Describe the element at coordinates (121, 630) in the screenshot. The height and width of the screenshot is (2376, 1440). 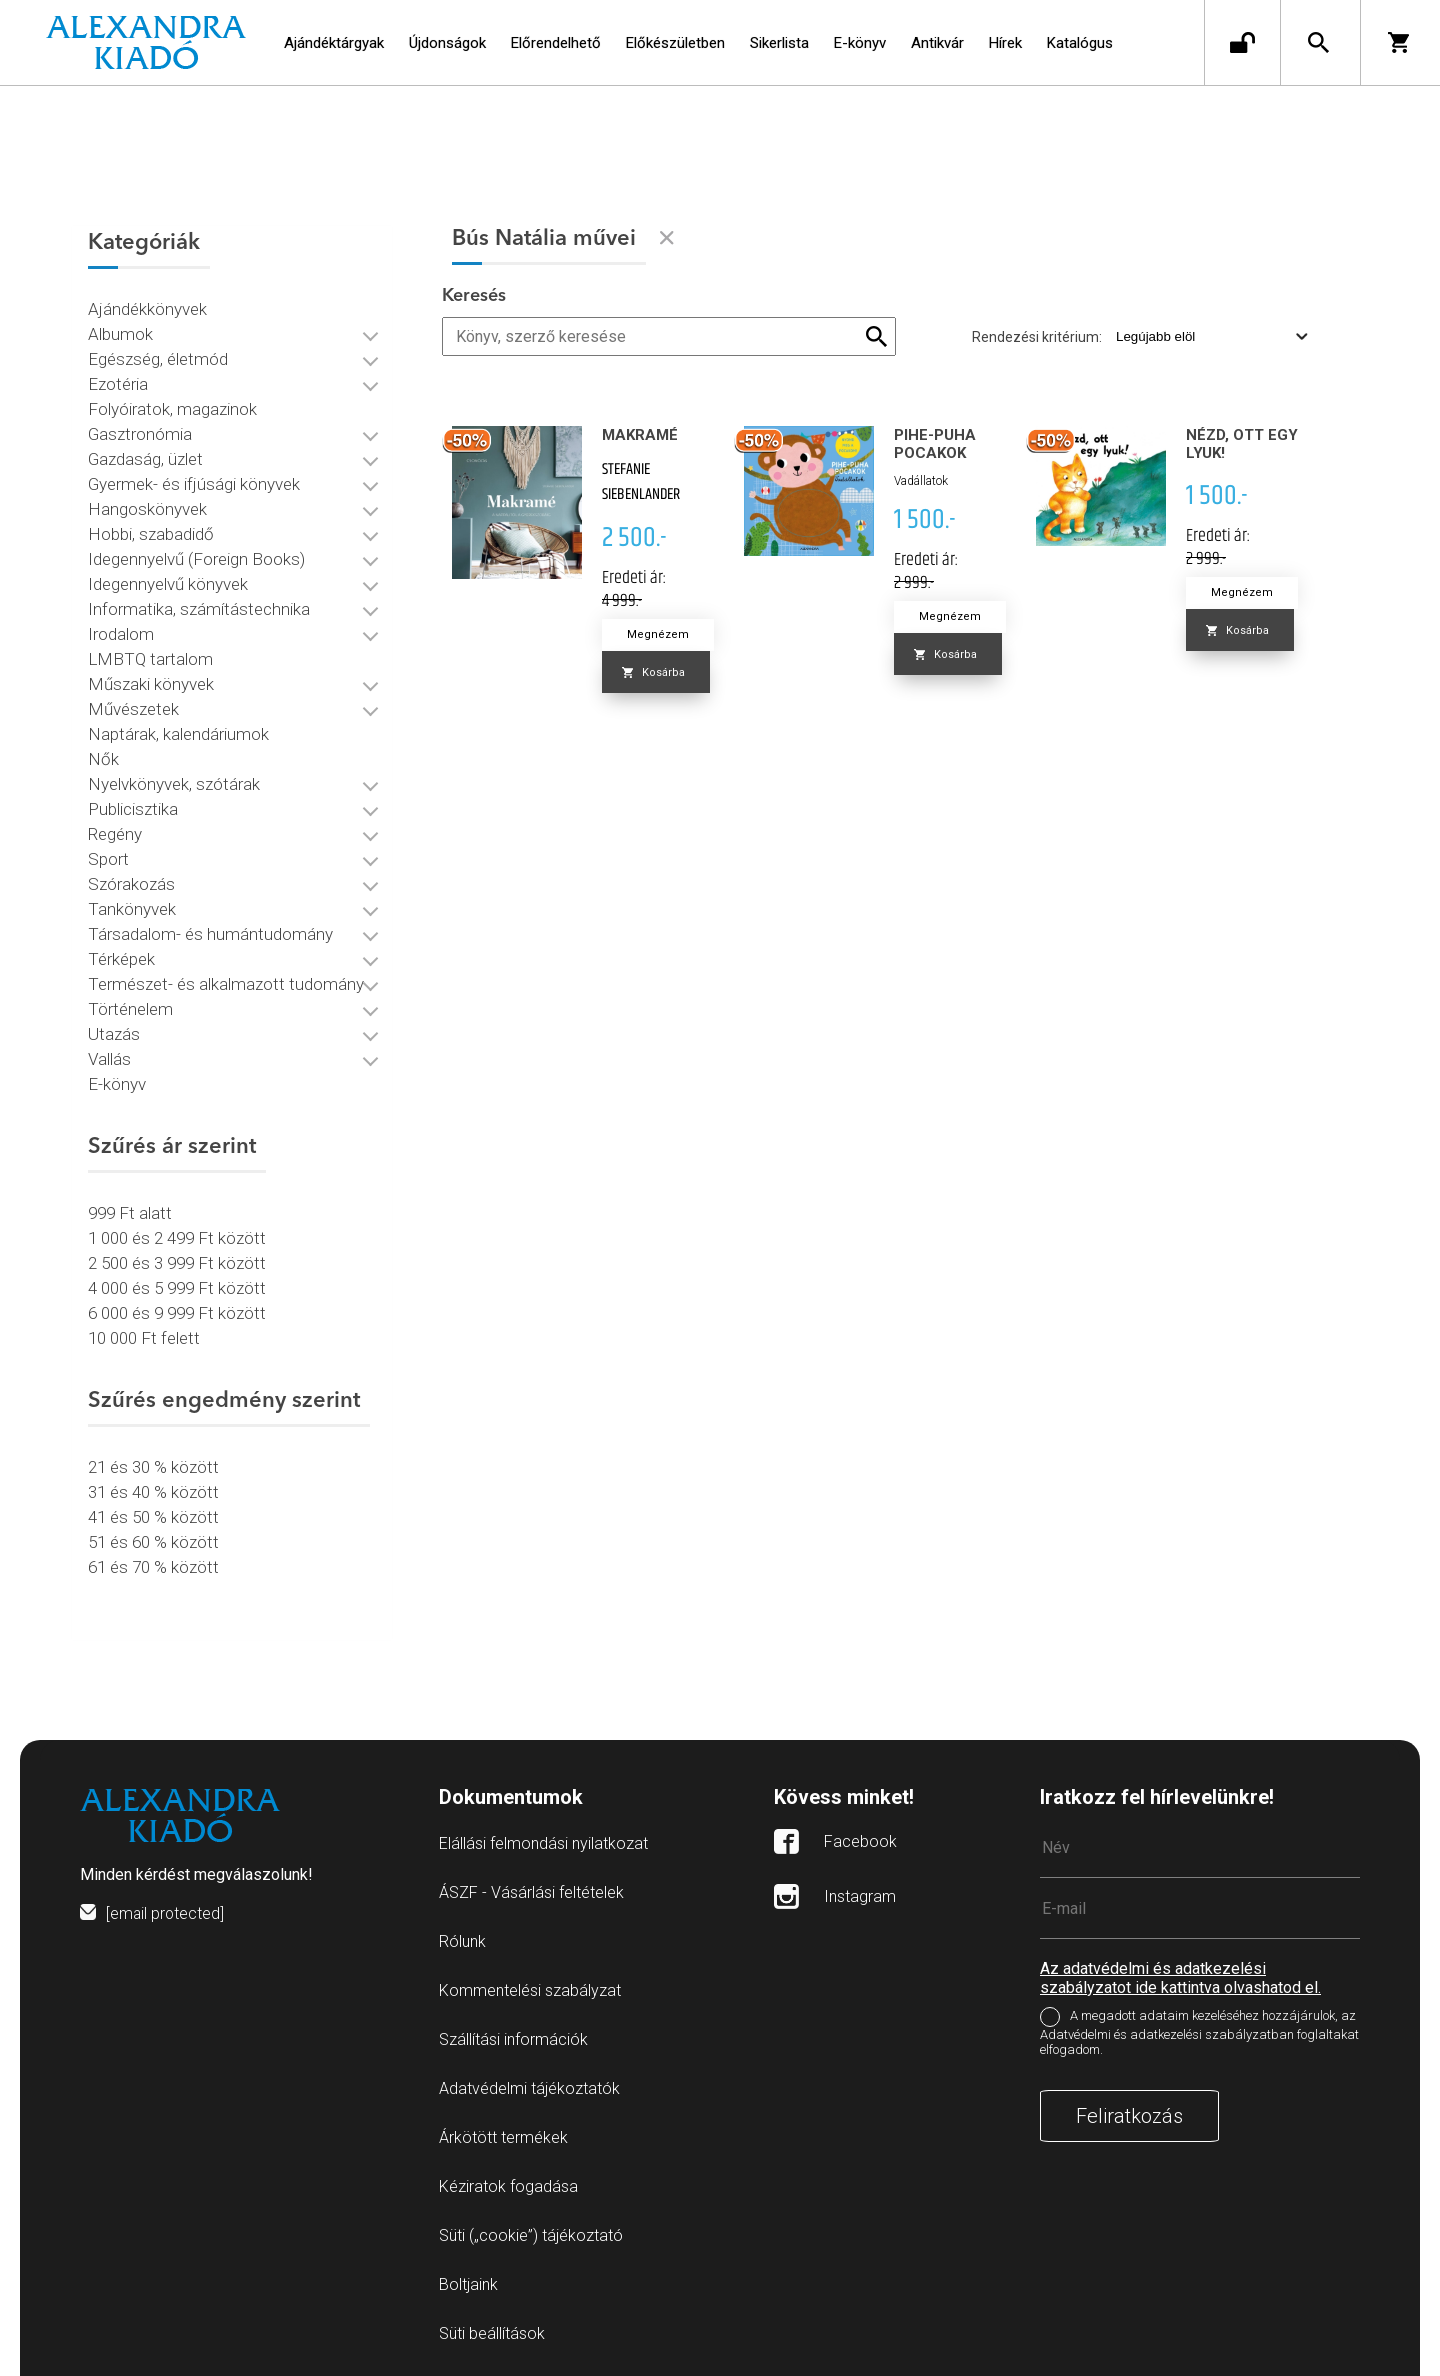
I see `Irodalom` at that location.